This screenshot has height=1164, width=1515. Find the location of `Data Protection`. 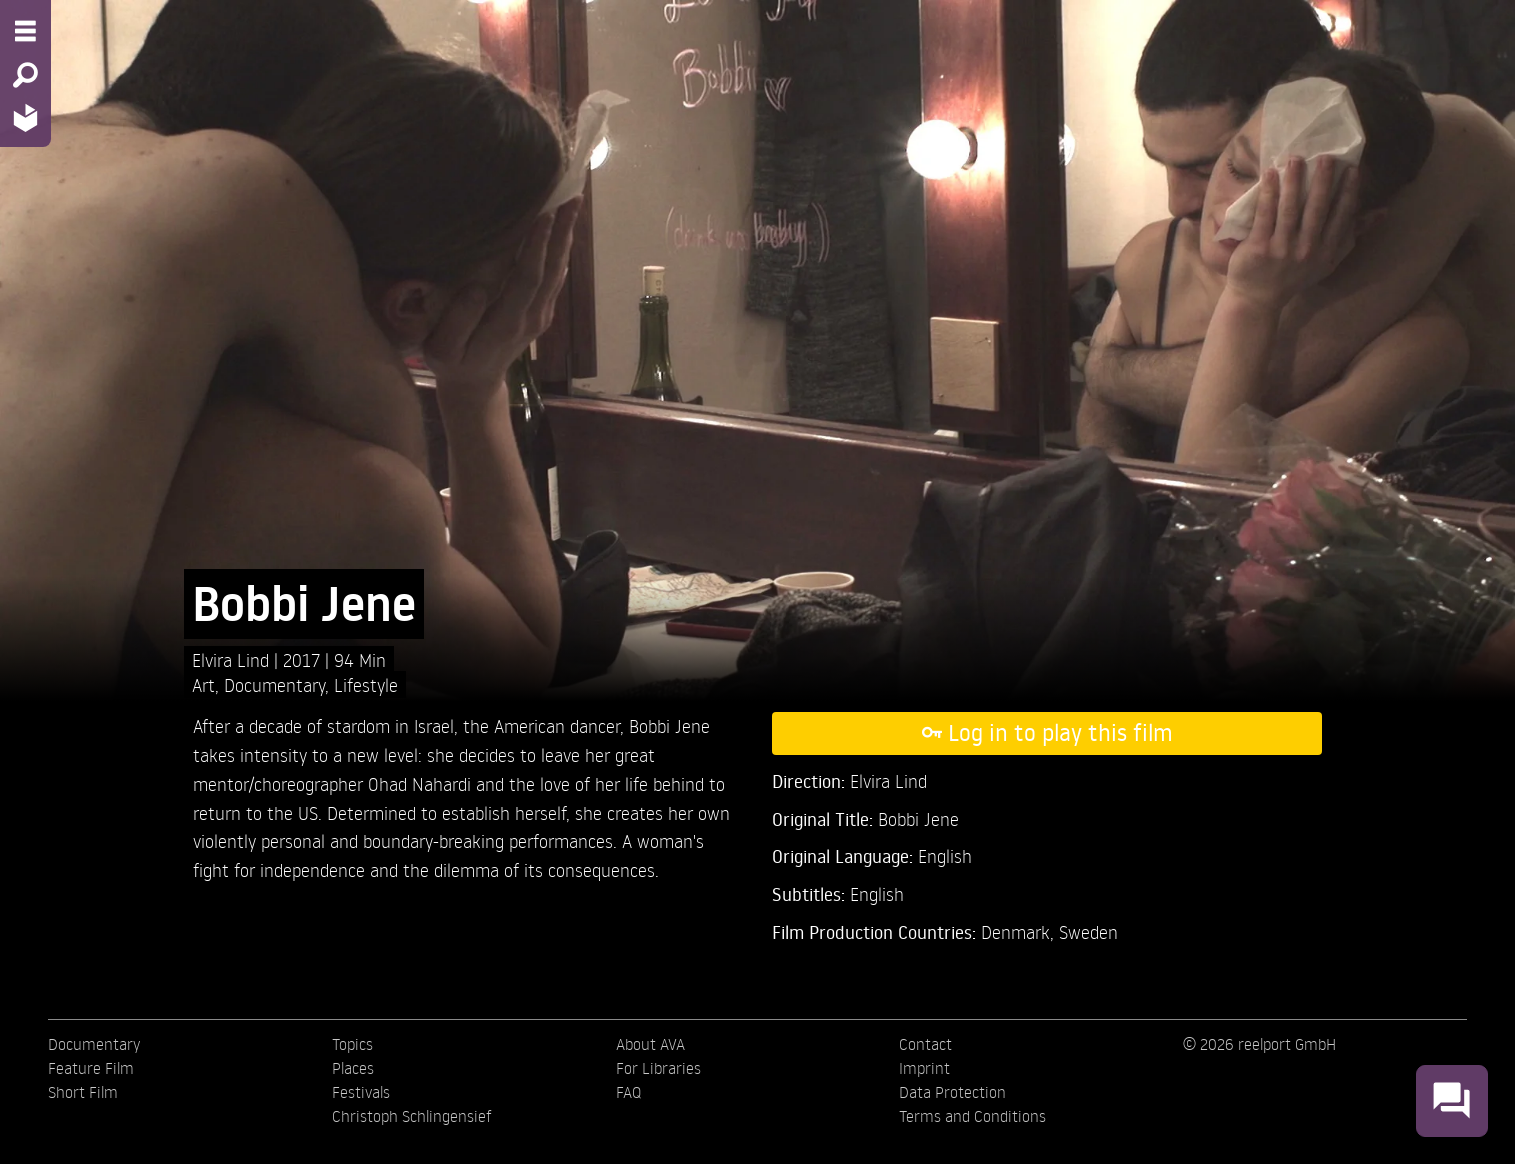

Data Protection is located at coordinates (952, 1092).